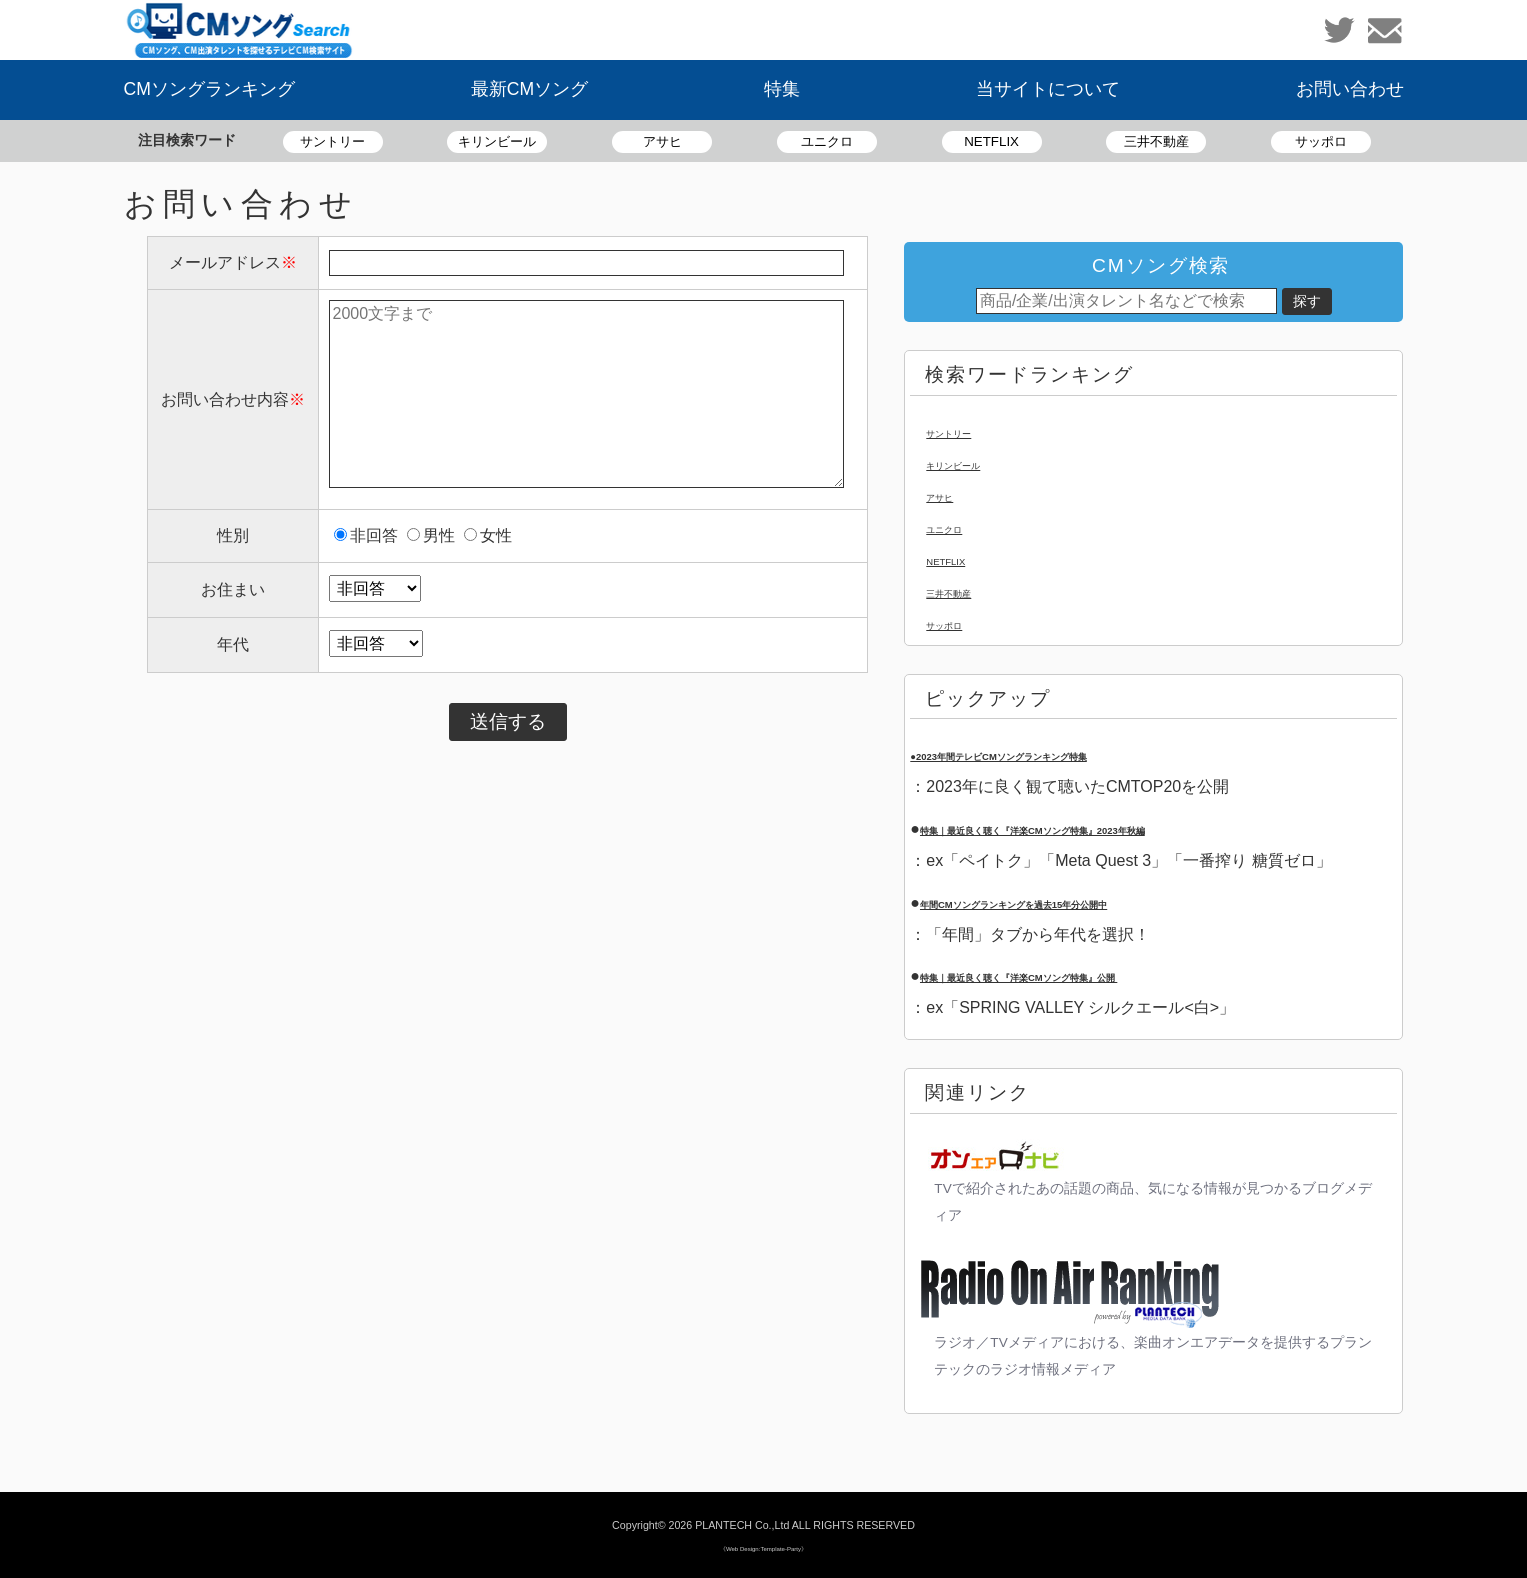 This screenshot has width=1527, height=1578. Describe the element at coordinates (827, 141) in the screenshot. I see `ユニクロ` at that location.